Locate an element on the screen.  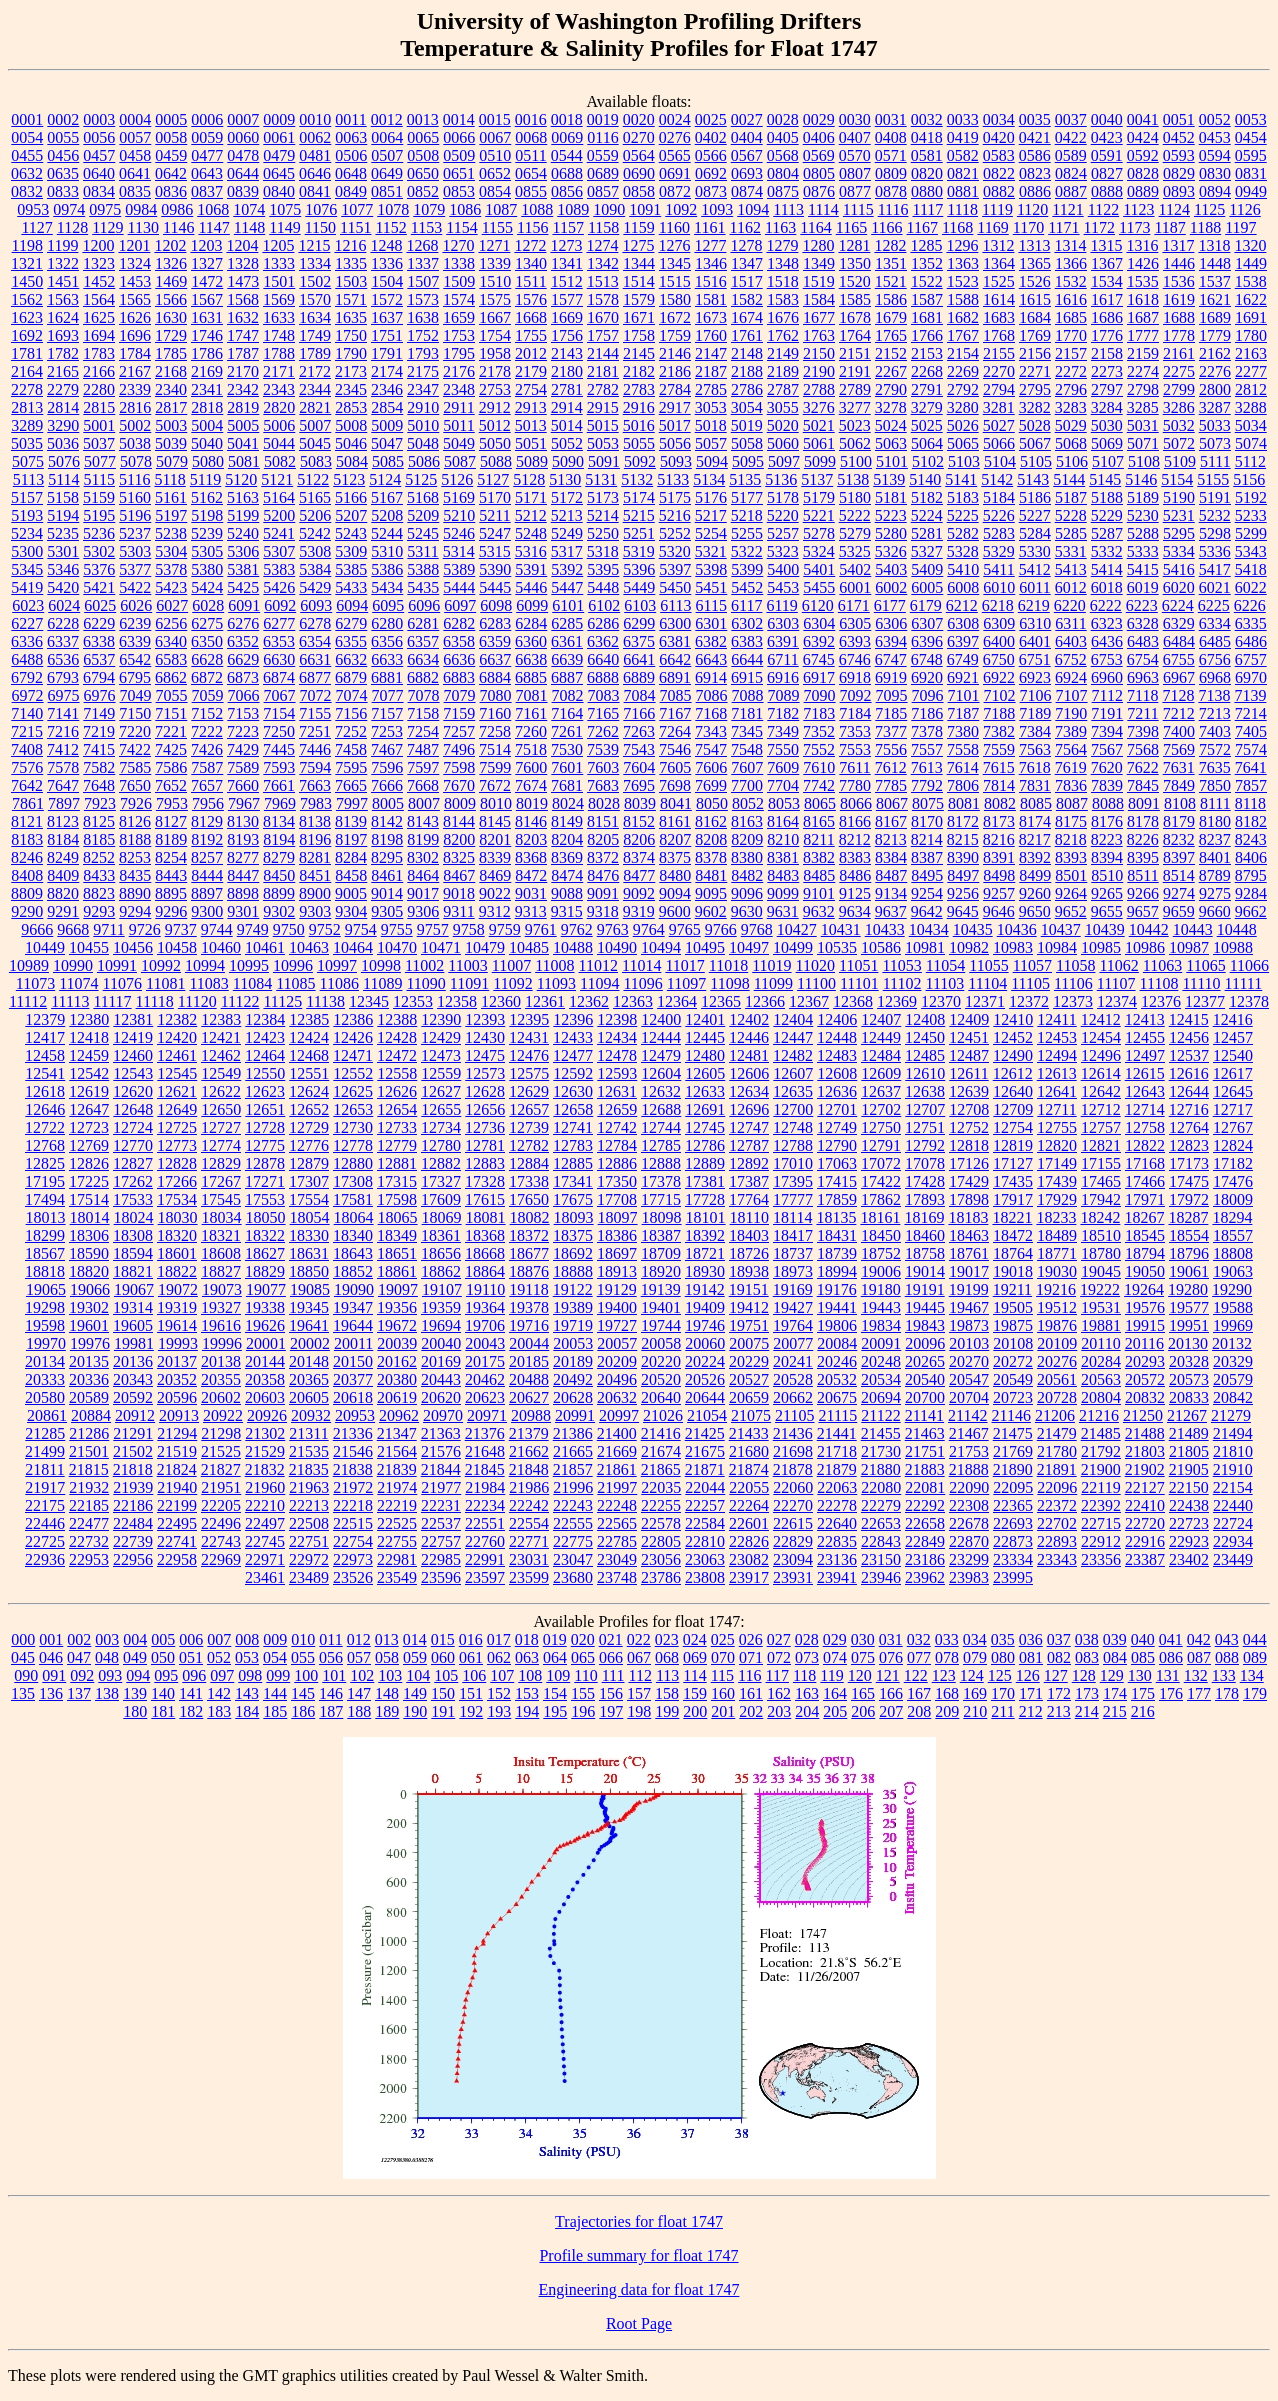
9254 is located at coordinates (927, 893).